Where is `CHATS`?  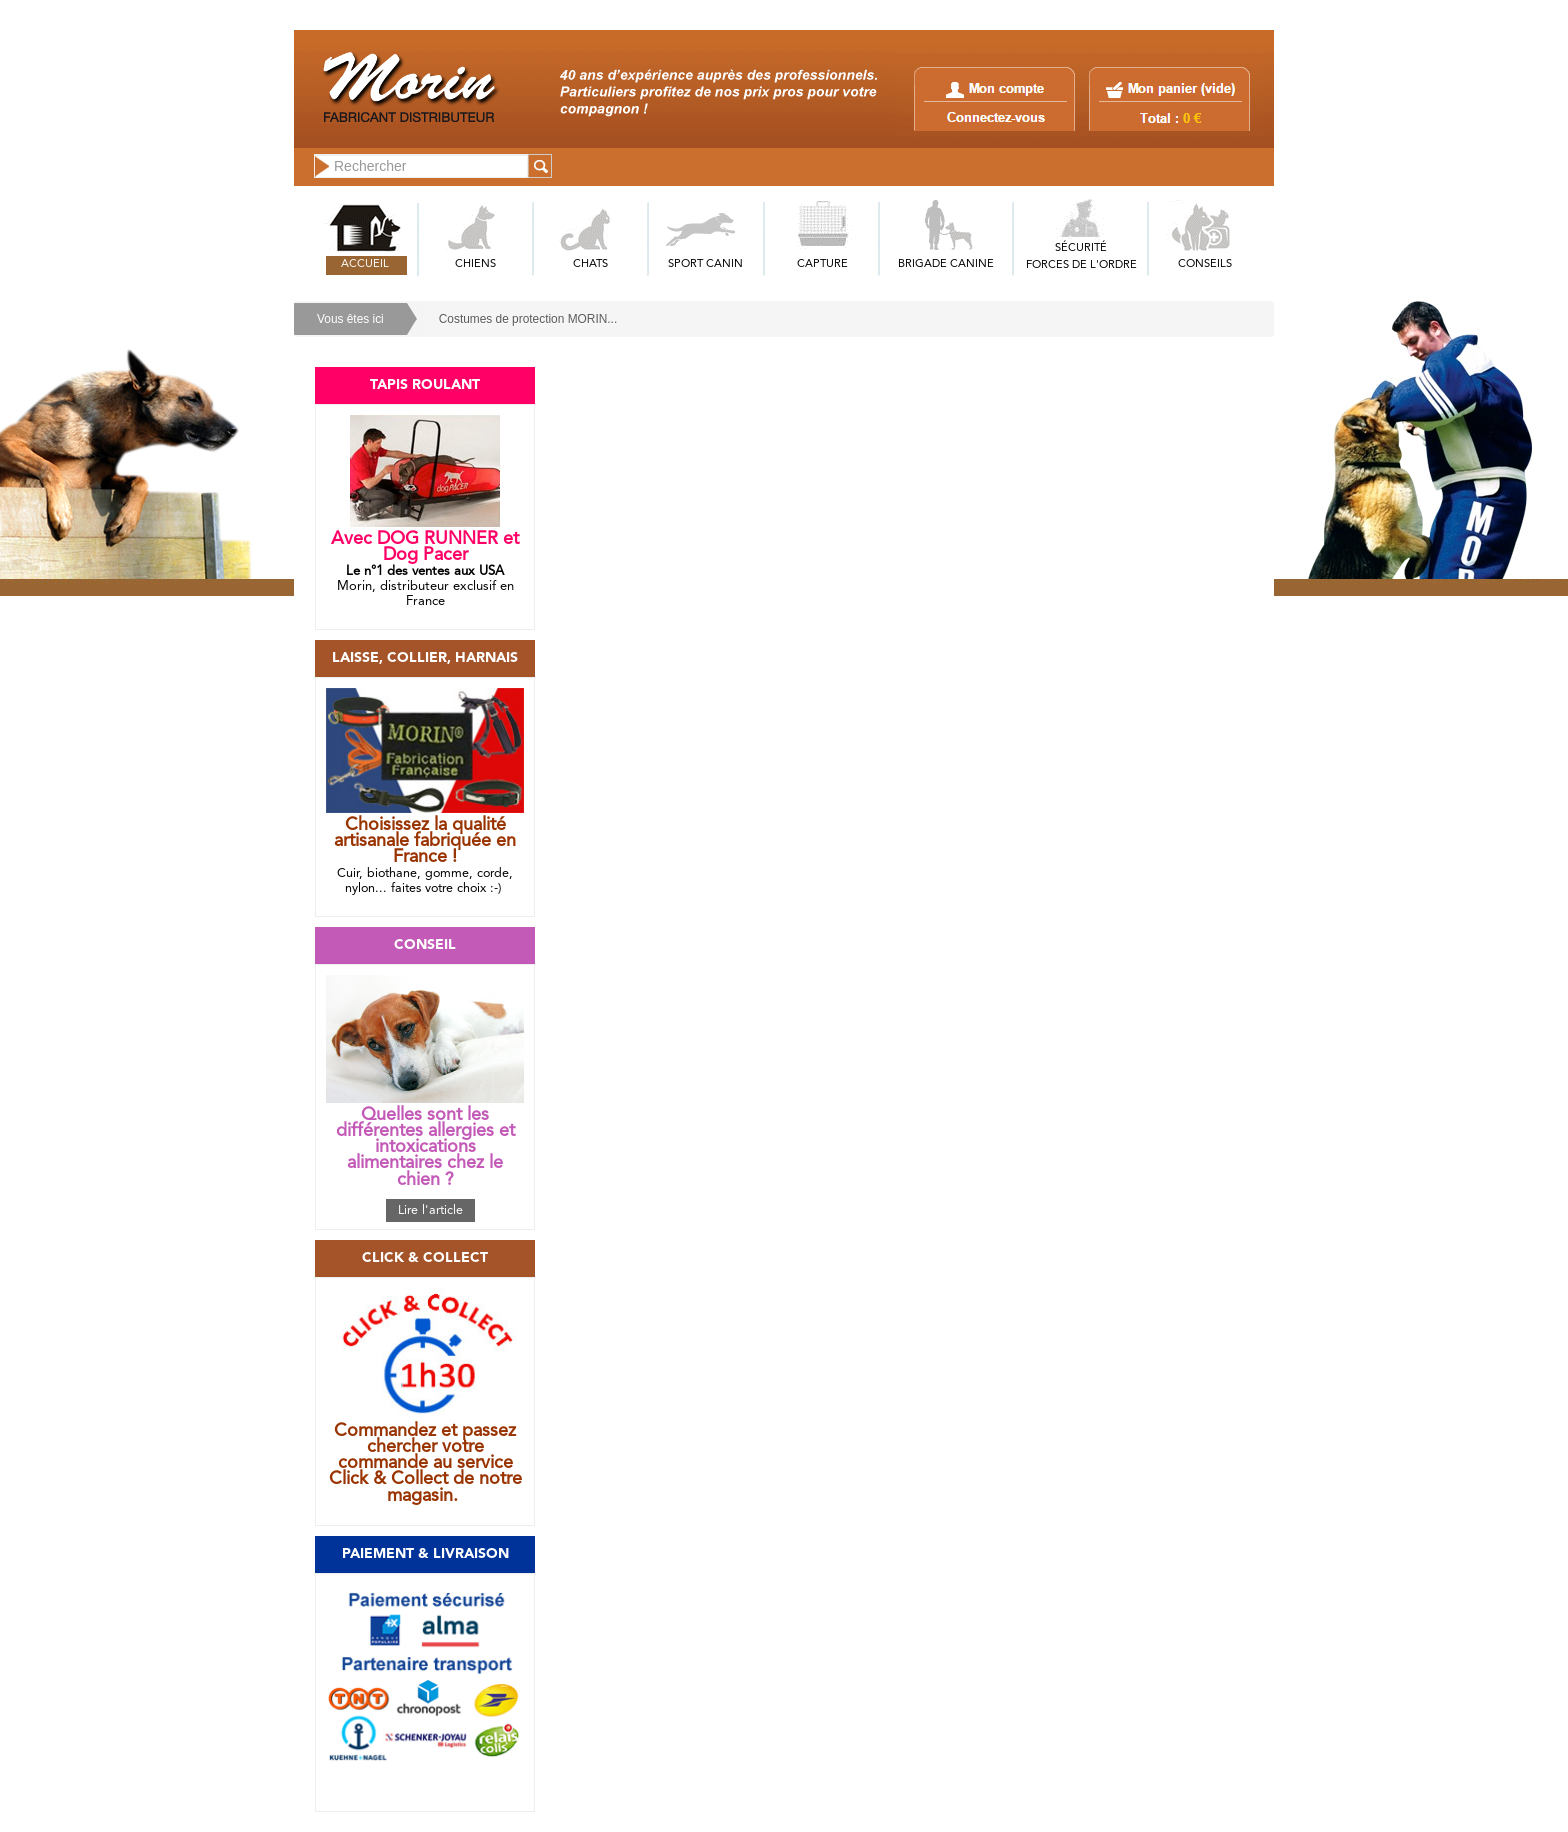
CHATS is located at coordinates (590, 264).